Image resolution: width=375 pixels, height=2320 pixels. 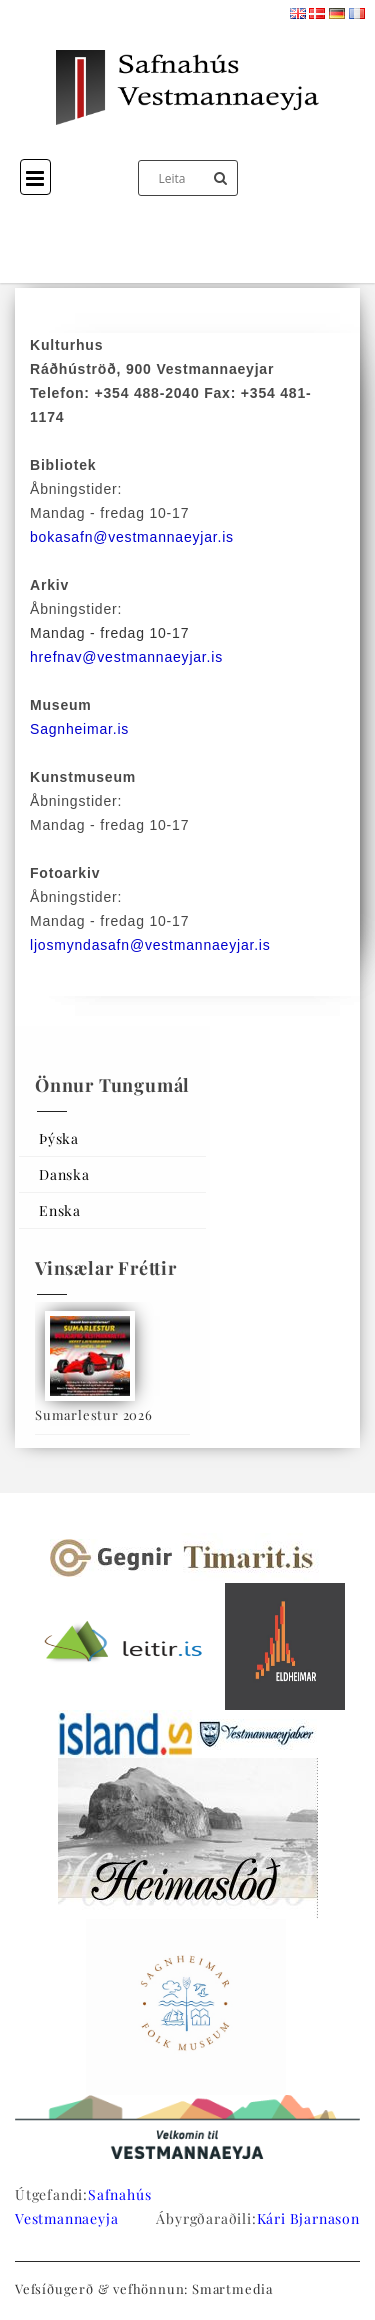 What do you see at coordinates (59, 1138) in the screenshot?
I see `Þýska` at bounding box center [59, 1138].